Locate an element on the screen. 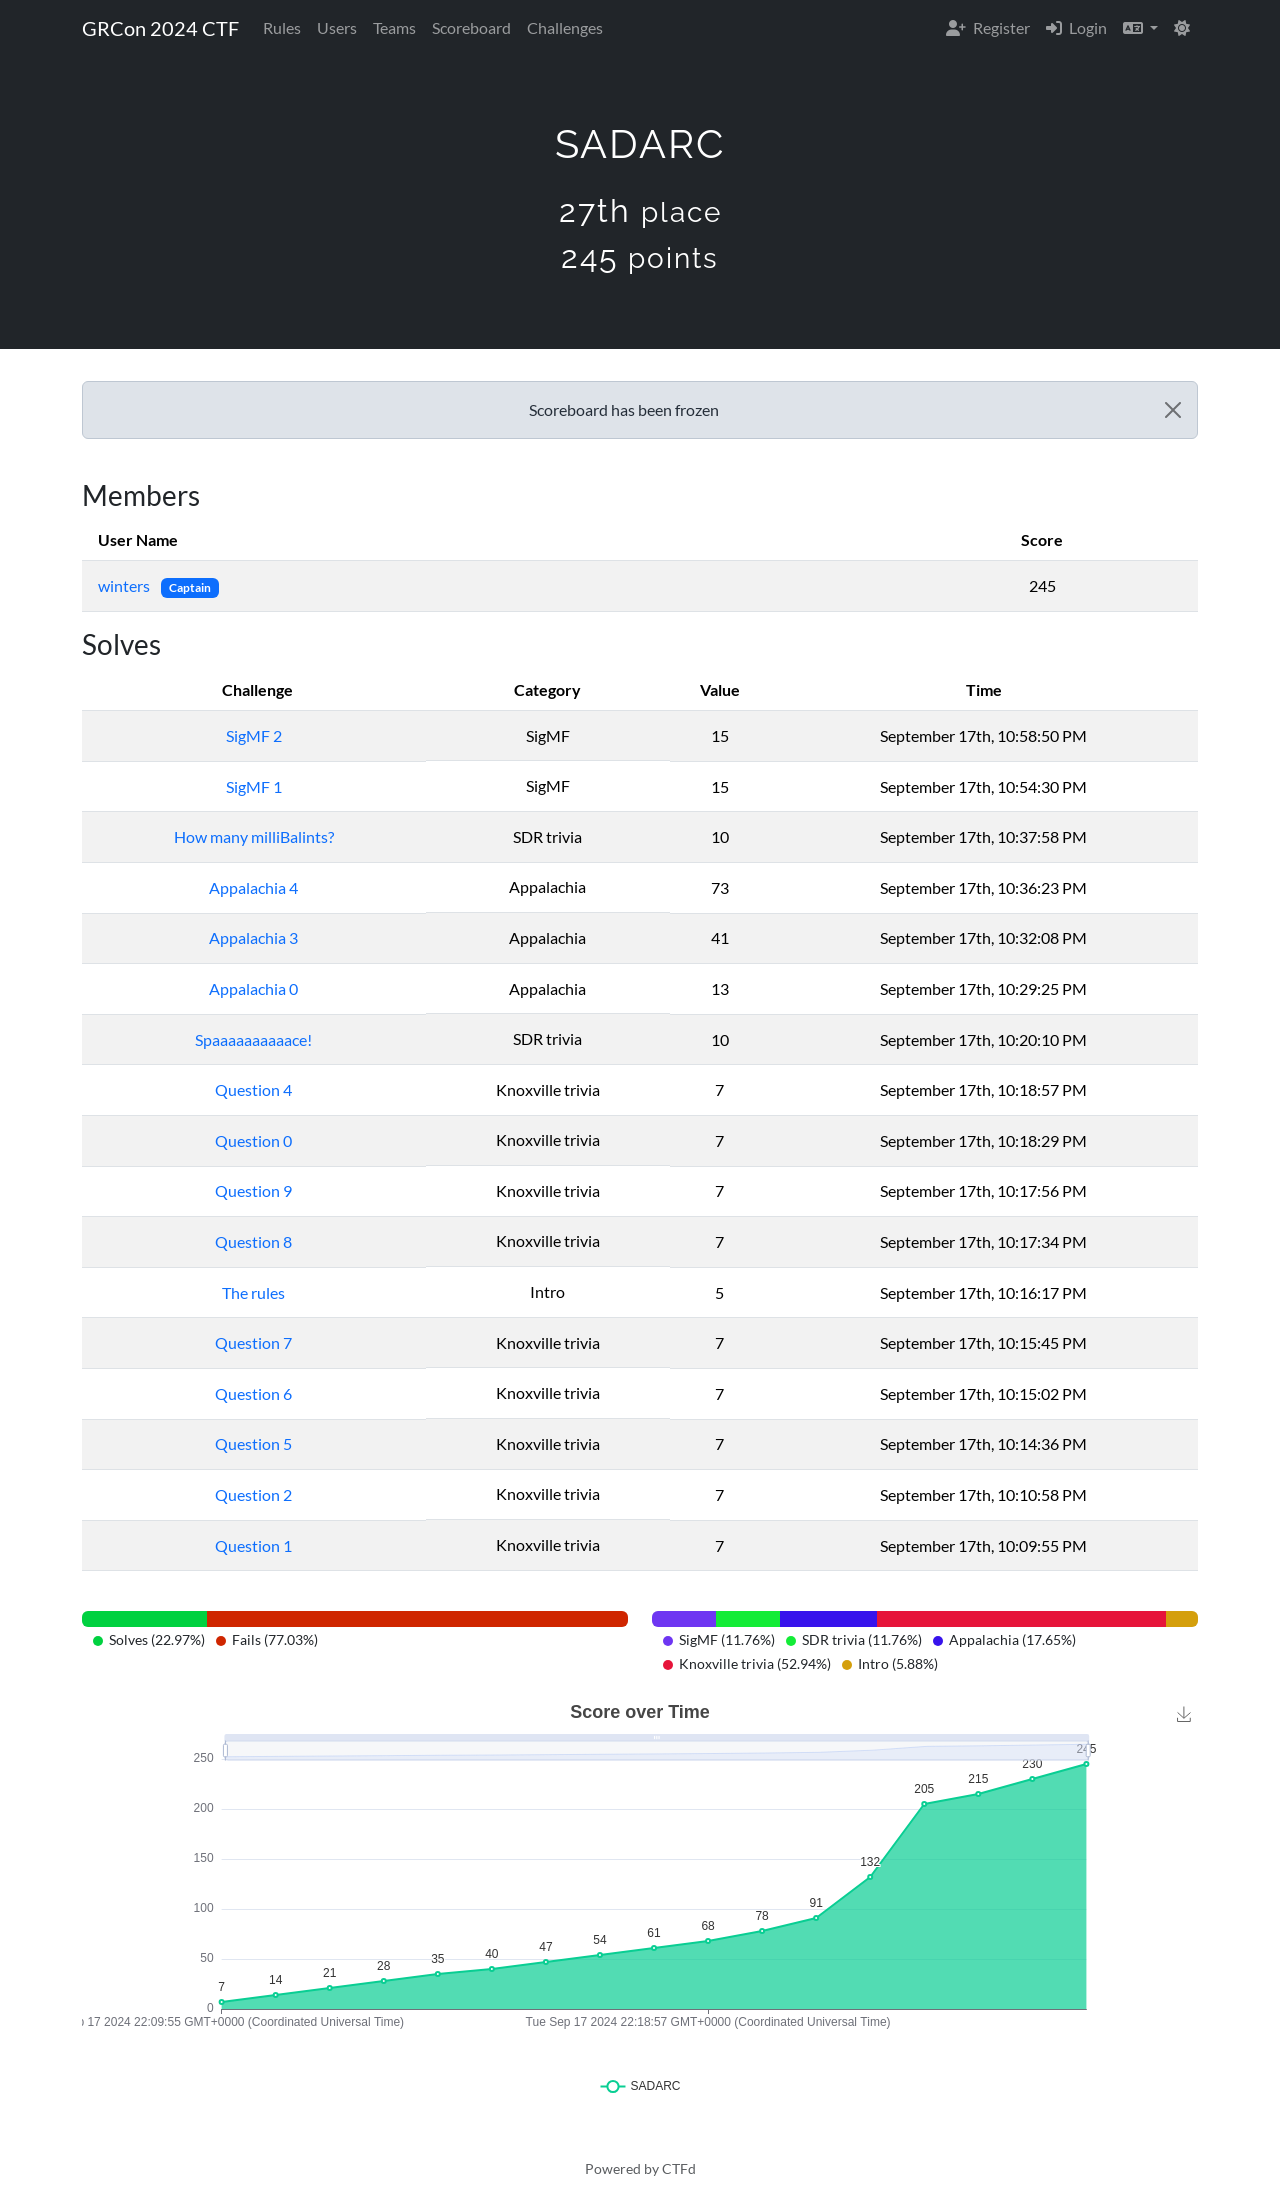 This screenshot has width=1280, height=2199. Appalachia 3 is located at coordinates (253, 937).